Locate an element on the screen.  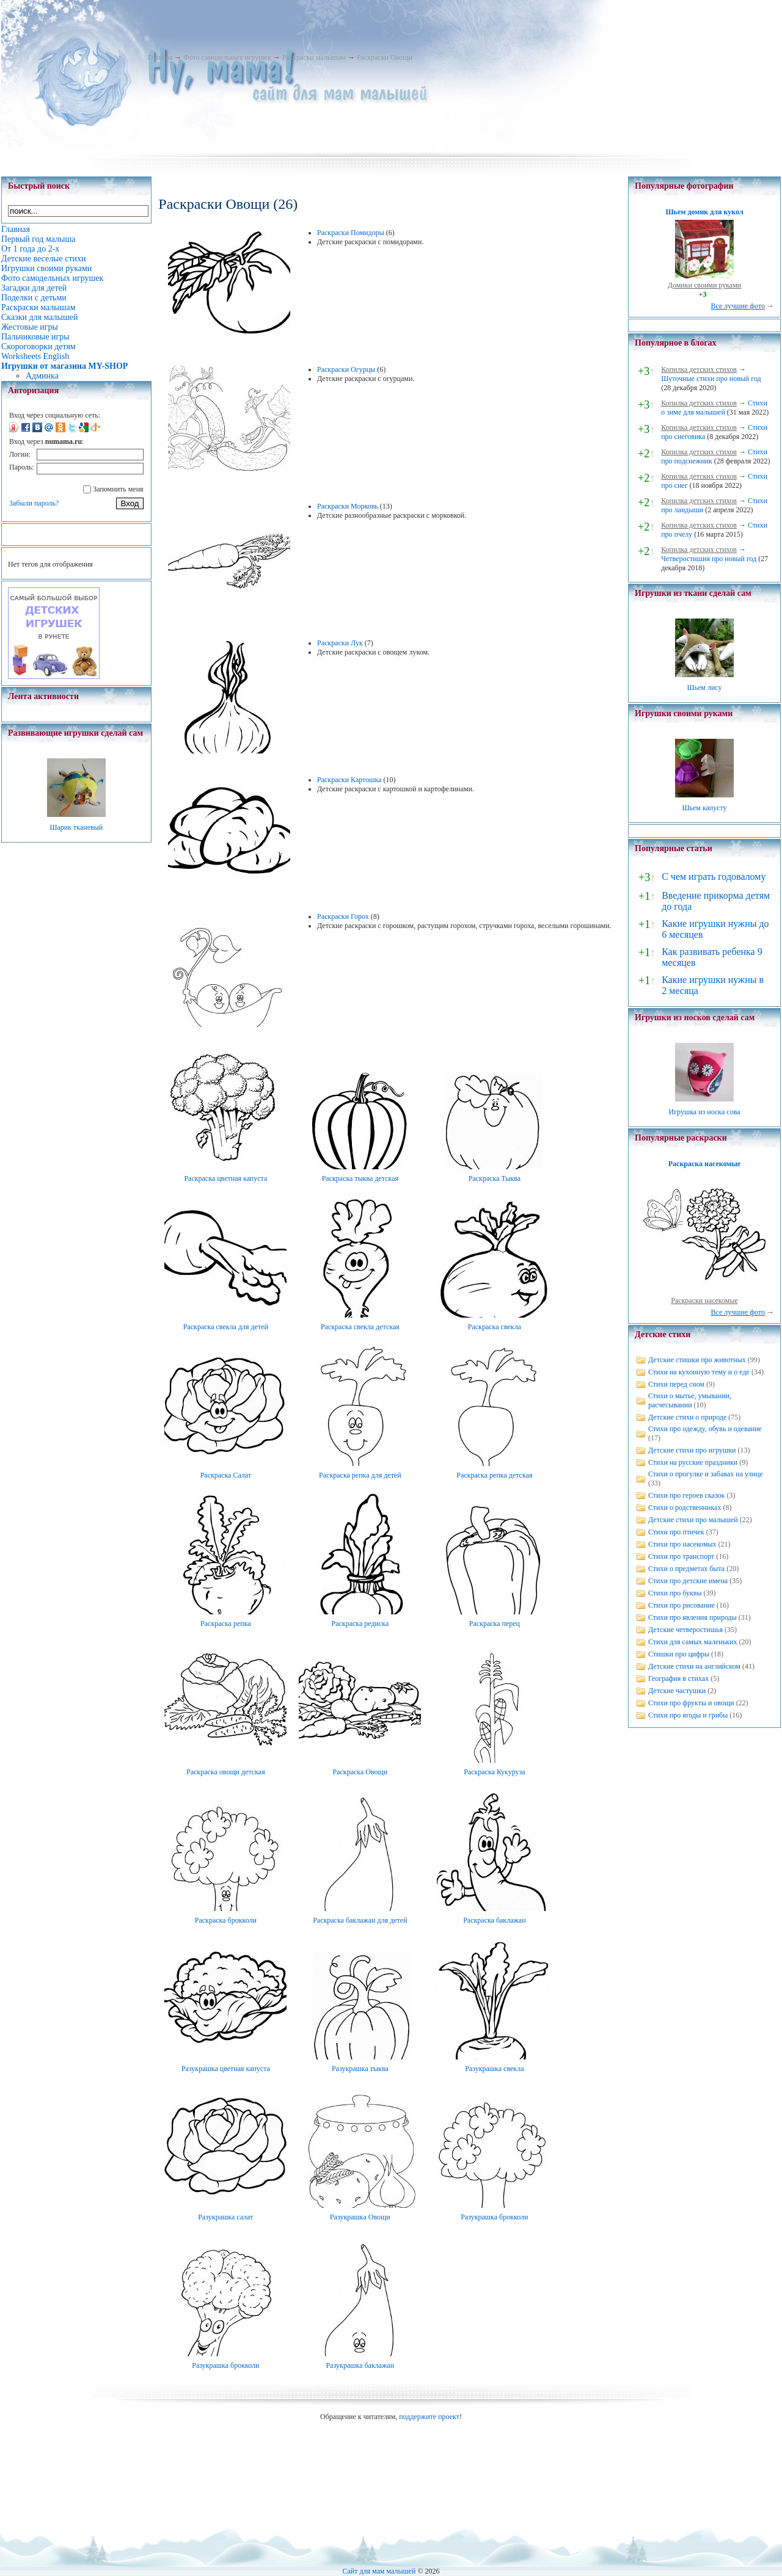
Раскраски Картошка is located at coordinates (349, 779).